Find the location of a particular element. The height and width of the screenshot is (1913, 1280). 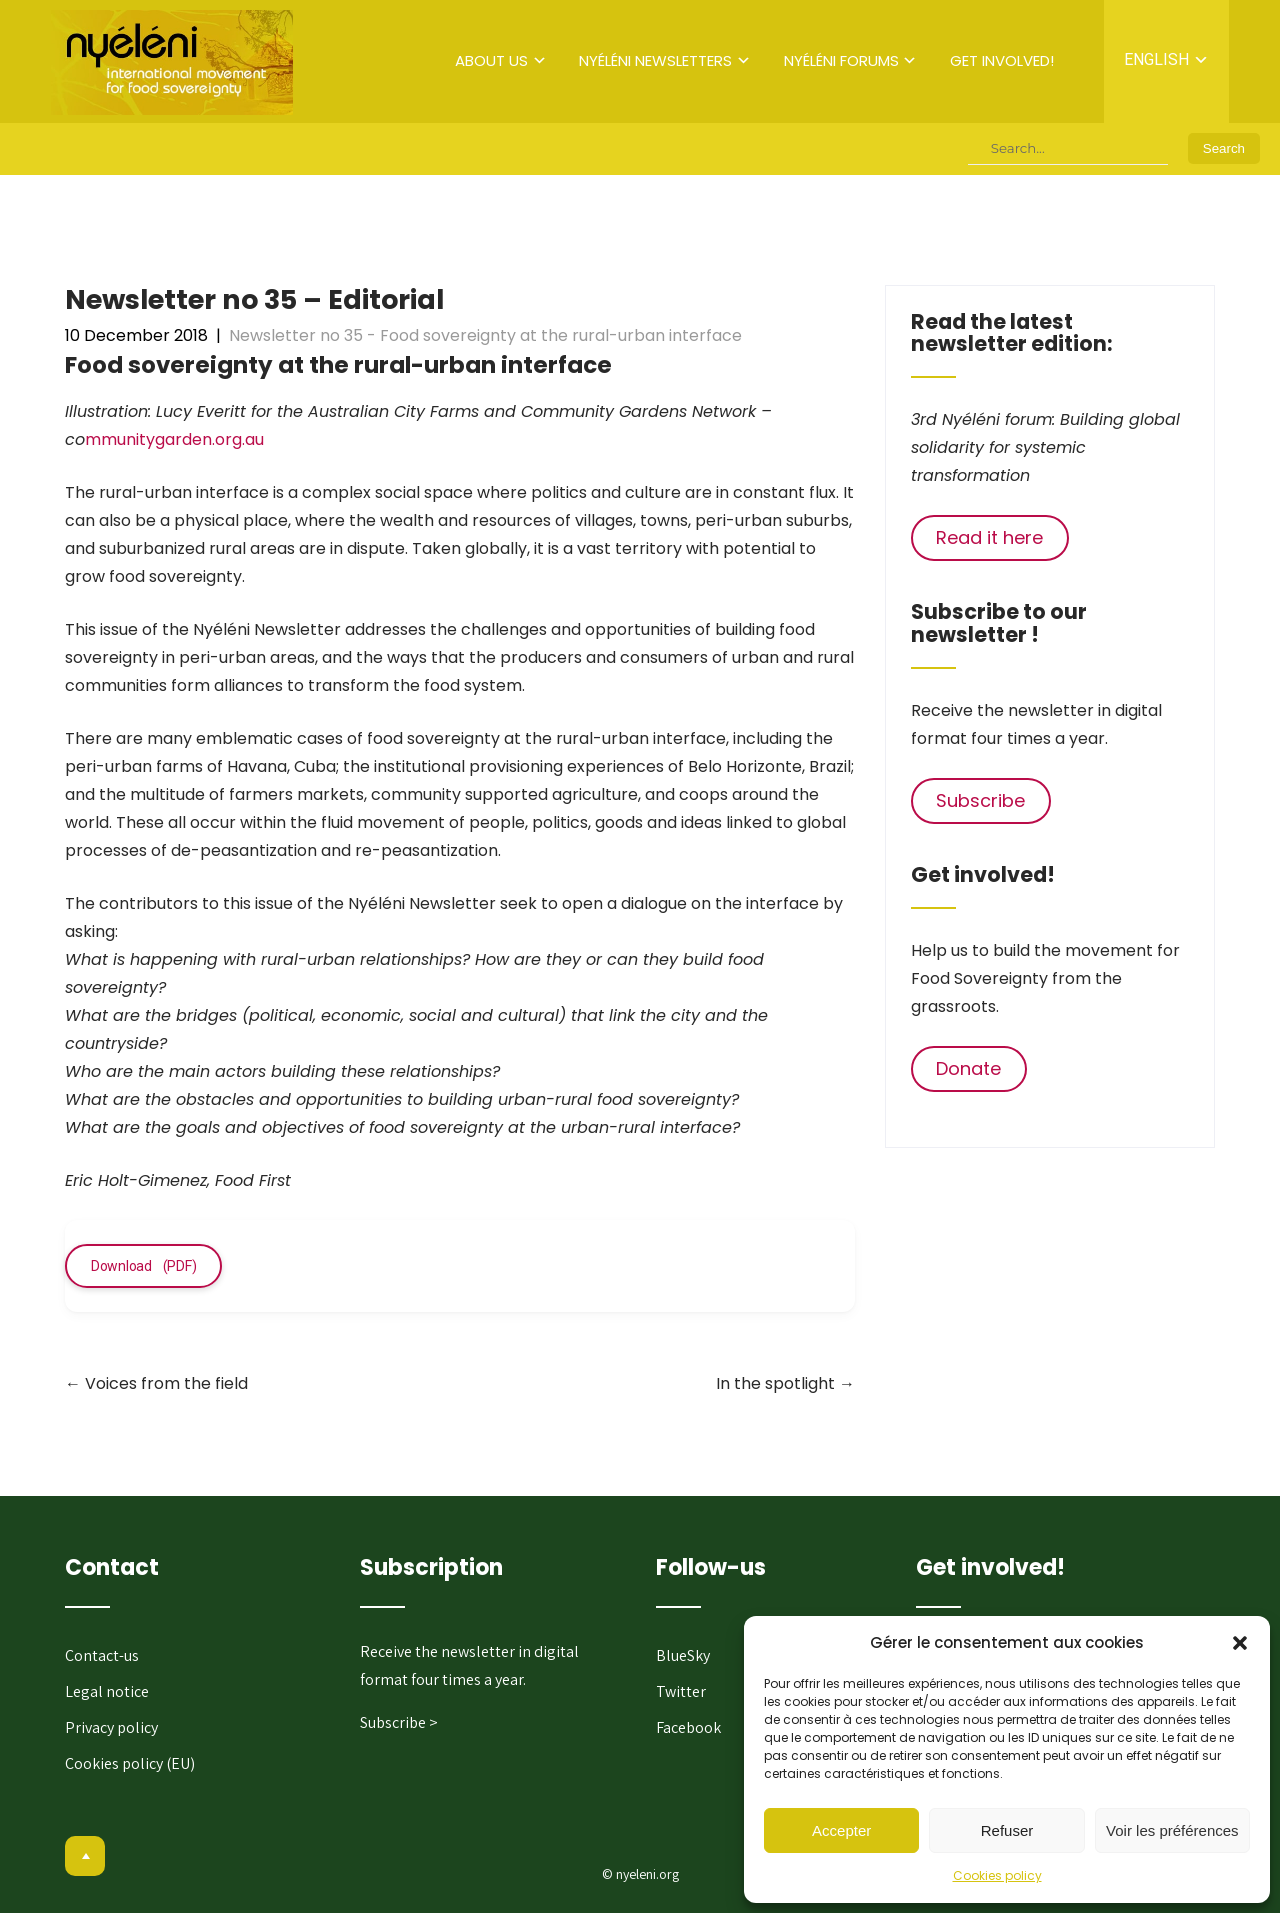

Subscribe > is located at coordinates (399, 1722).